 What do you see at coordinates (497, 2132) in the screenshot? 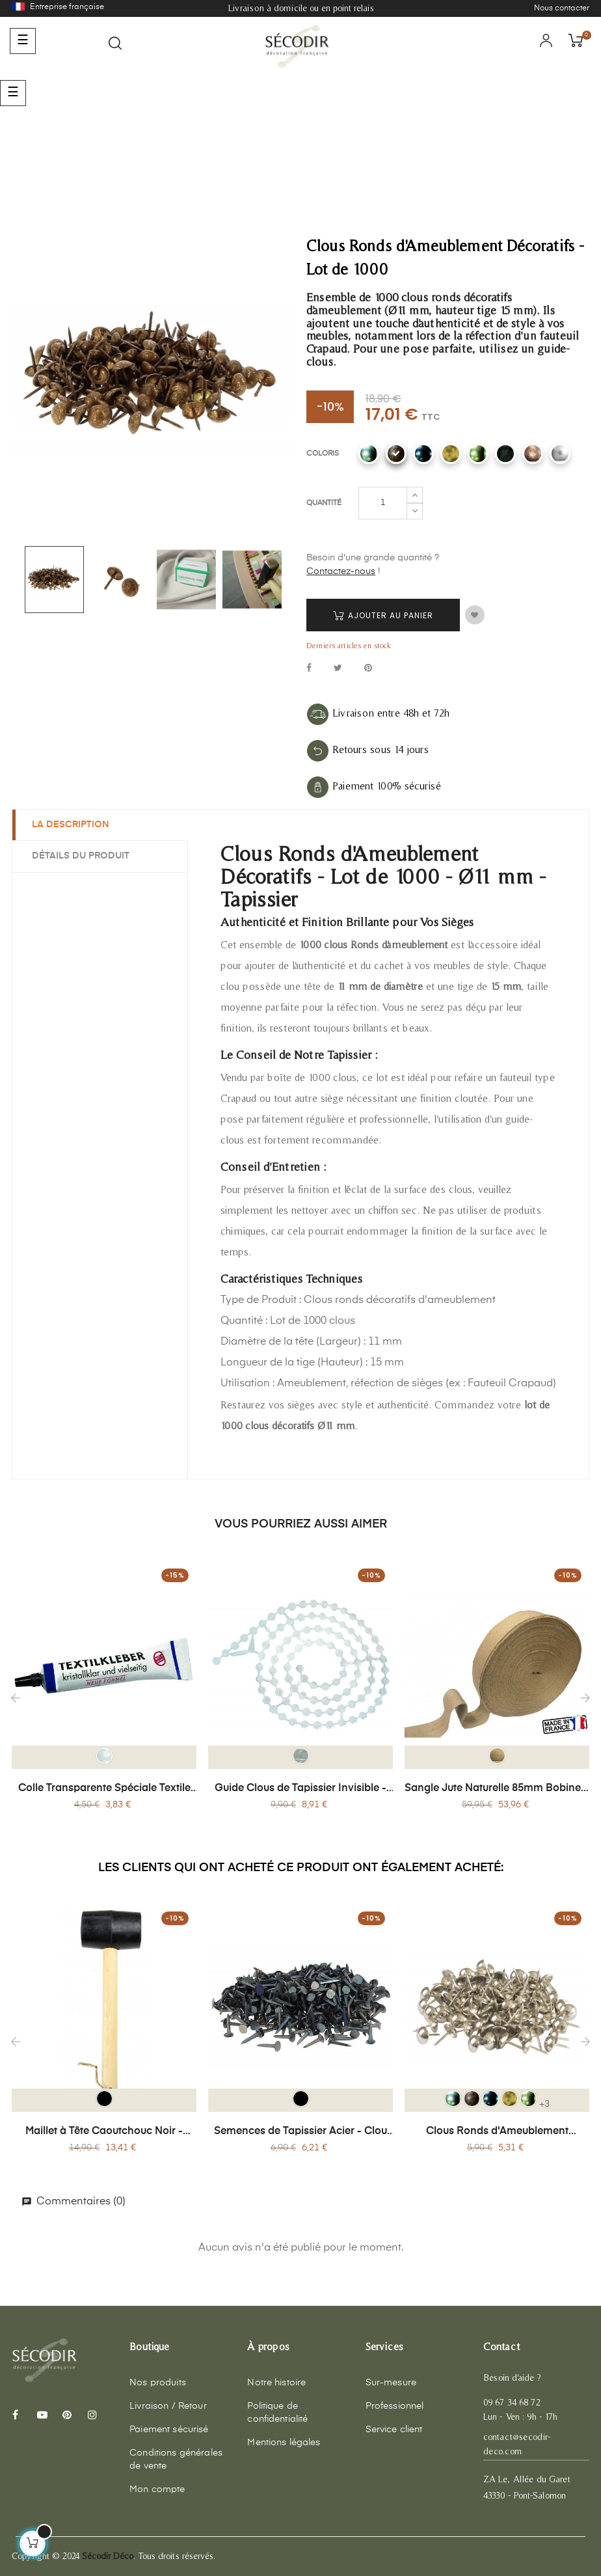
I see `Clous Ronds d'Ameublement Décoratifs - Lot de 150` at bounding box center [497, 2132].